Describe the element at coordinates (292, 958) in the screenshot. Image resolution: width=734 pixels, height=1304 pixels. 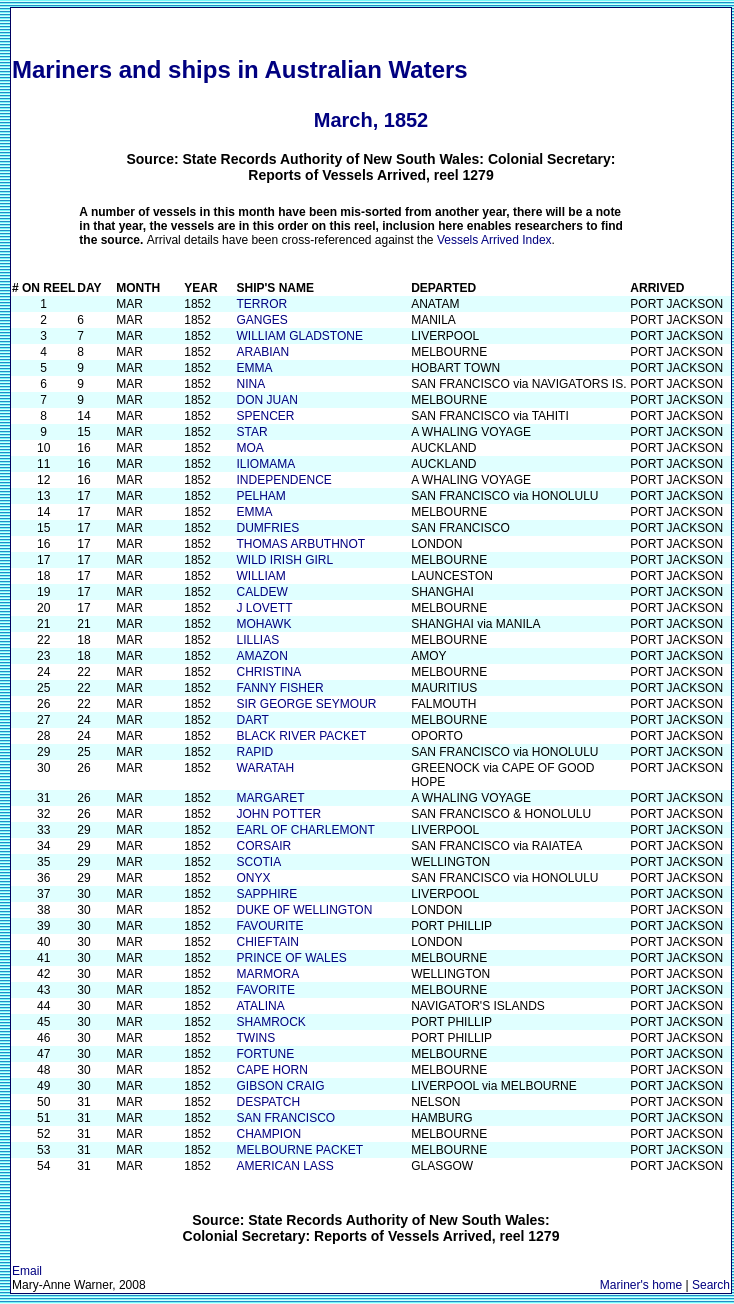
I see `PRINCE OF WALES` at that location.